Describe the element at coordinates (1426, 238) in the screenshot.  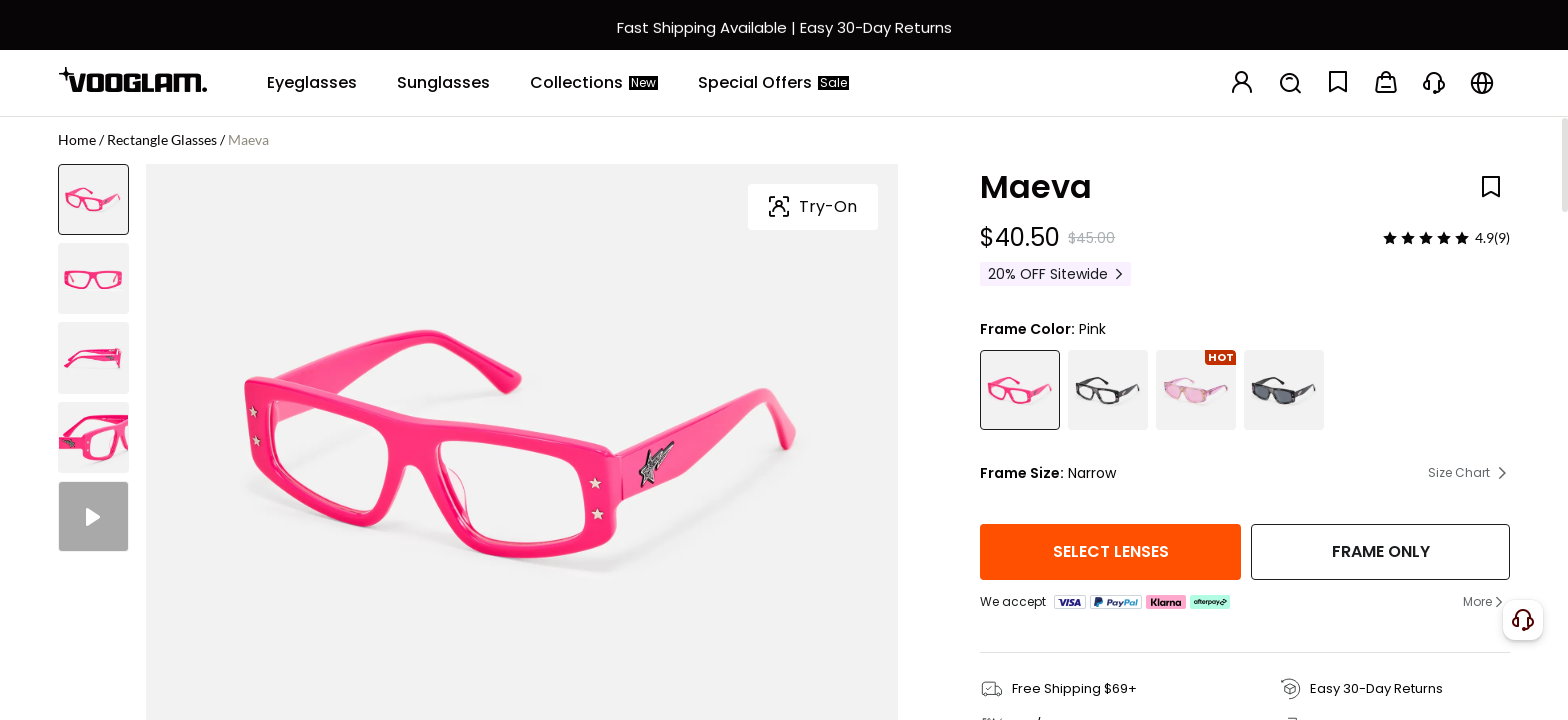
I see `[slider]` at that location.